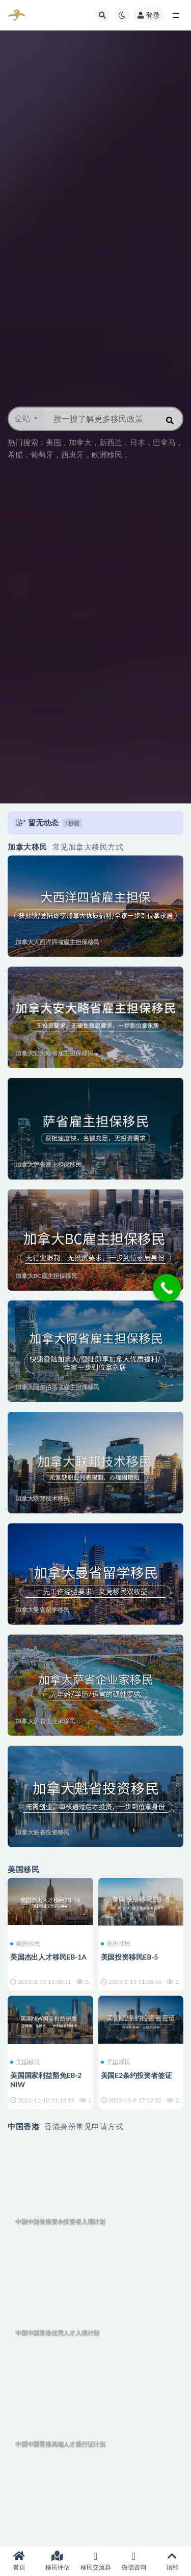 This screenshot has width=191, height=2576. What do you see at coordinates (45, 1721) in the screenshot?
I see `加拿大萨省企业家移民` at bounding box center [45, 1721].